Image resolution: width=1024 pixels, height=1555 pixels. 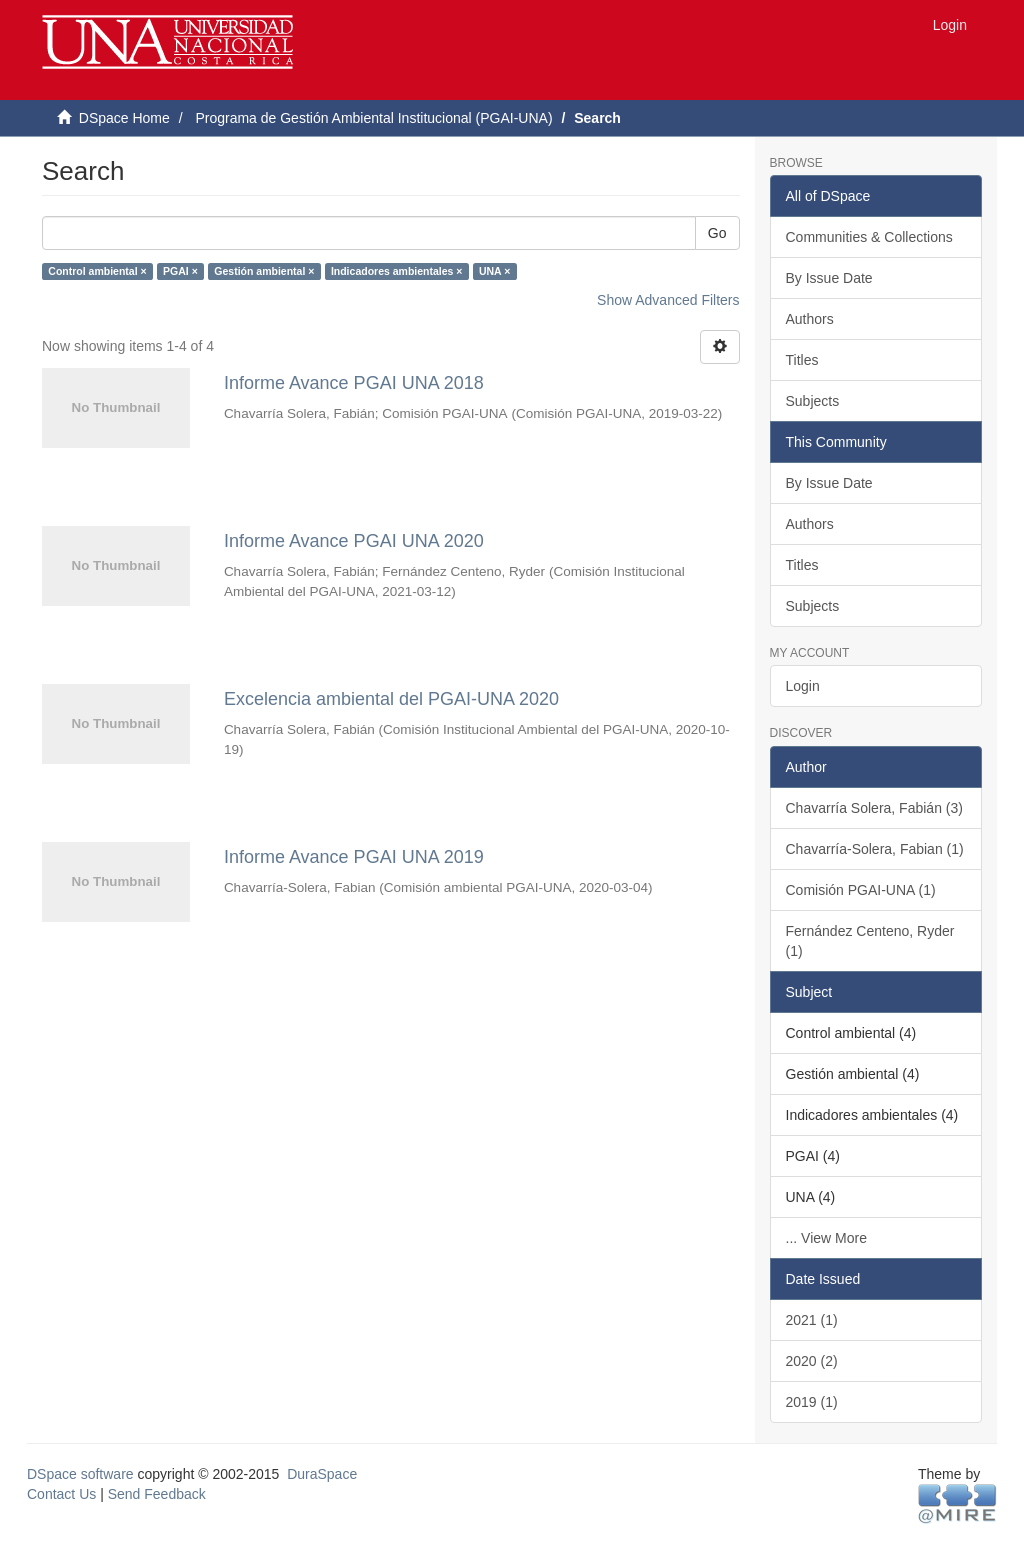 I want to click on By Issue Date, so click(x=829, y=278).